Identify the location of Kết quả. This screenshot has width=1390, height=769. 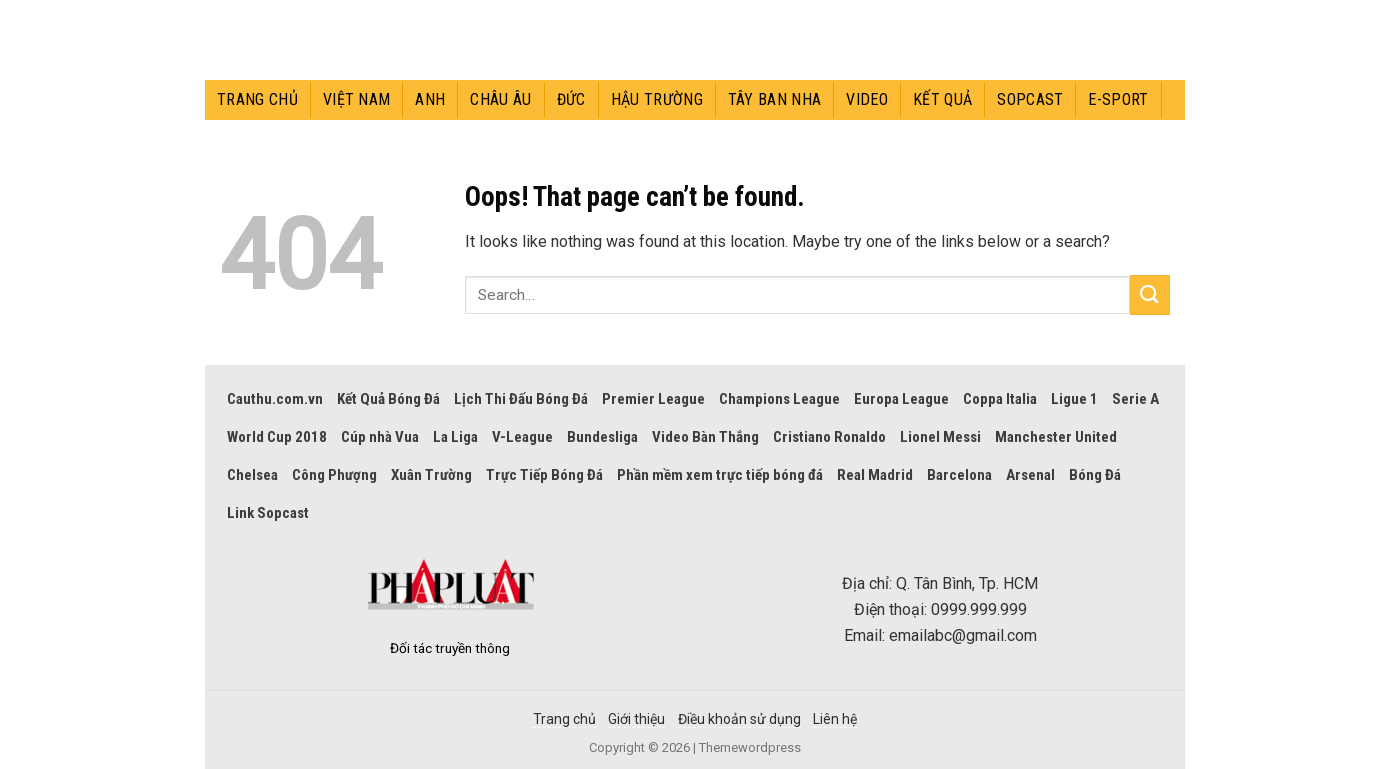
(942, 99).